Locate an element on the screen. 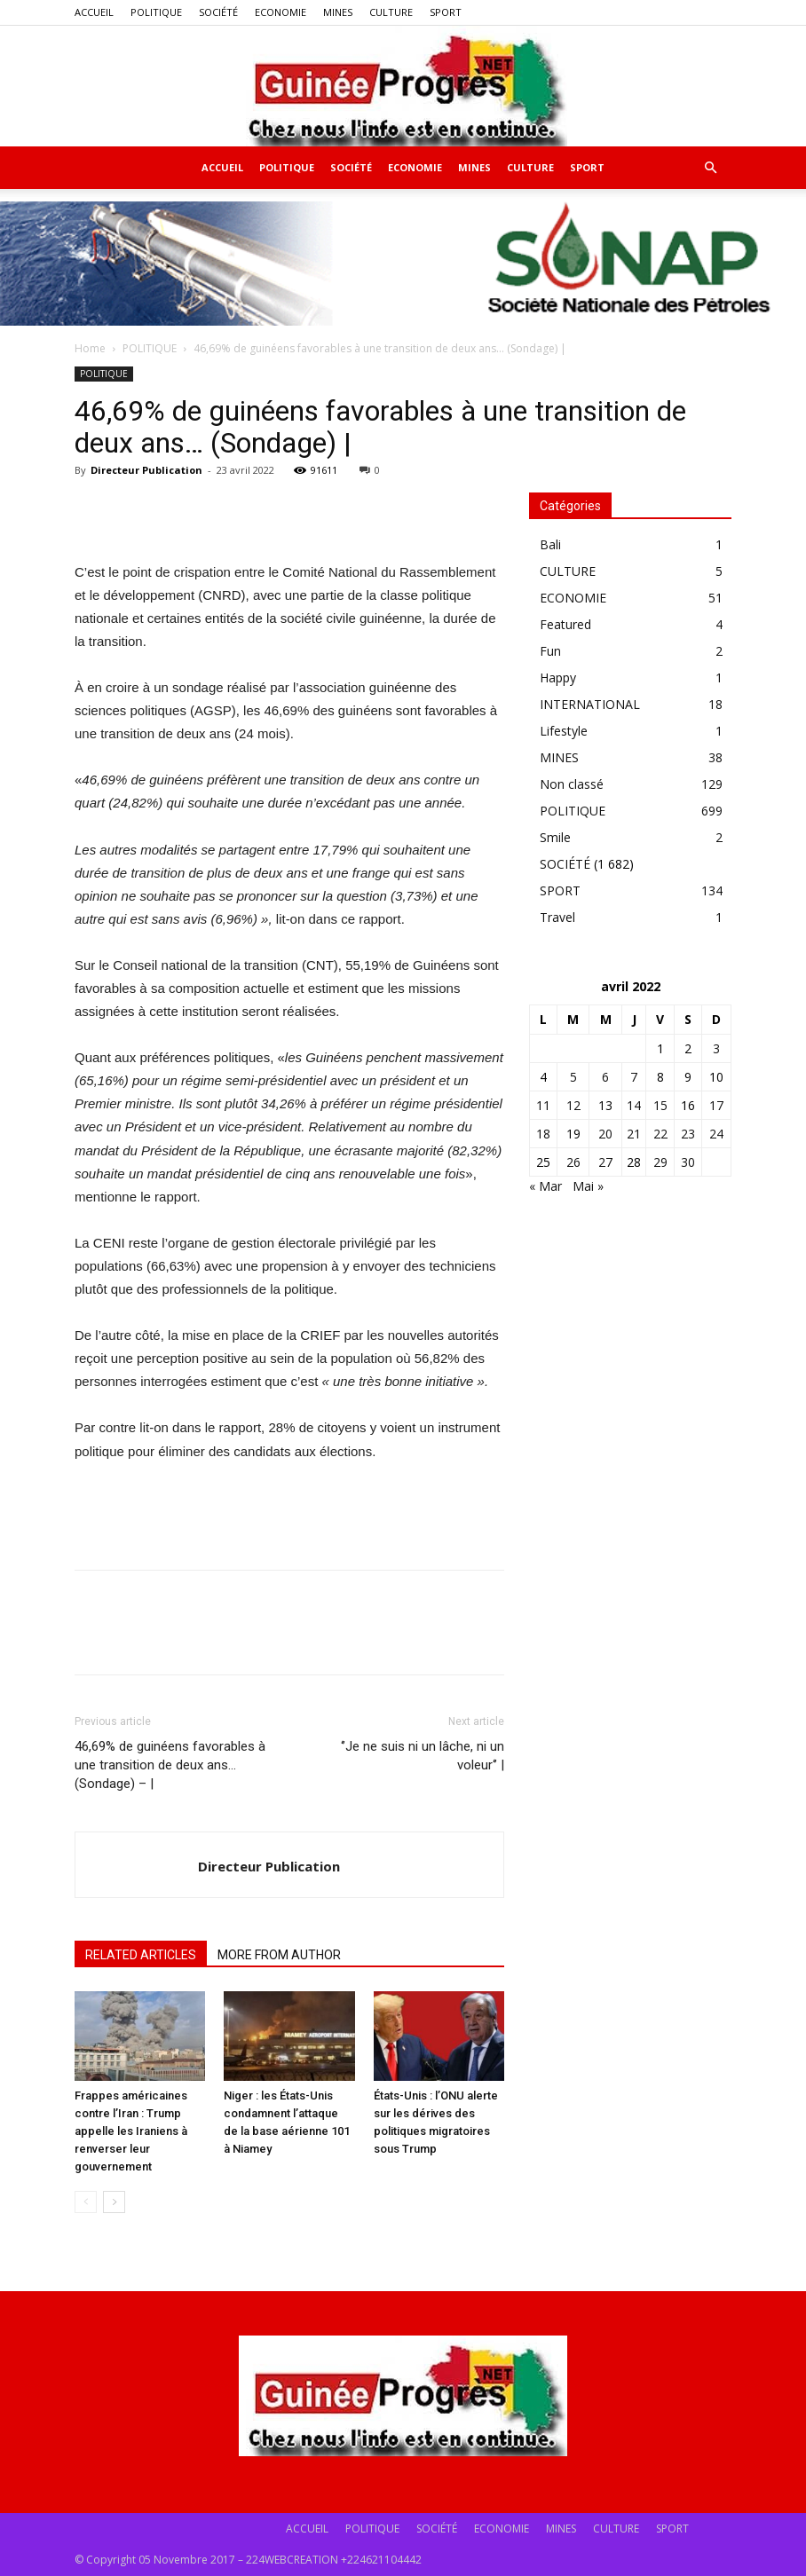 The height and width of the screenshot is (2576, 806). Directeur Publication is located at coordinates (146, 470).